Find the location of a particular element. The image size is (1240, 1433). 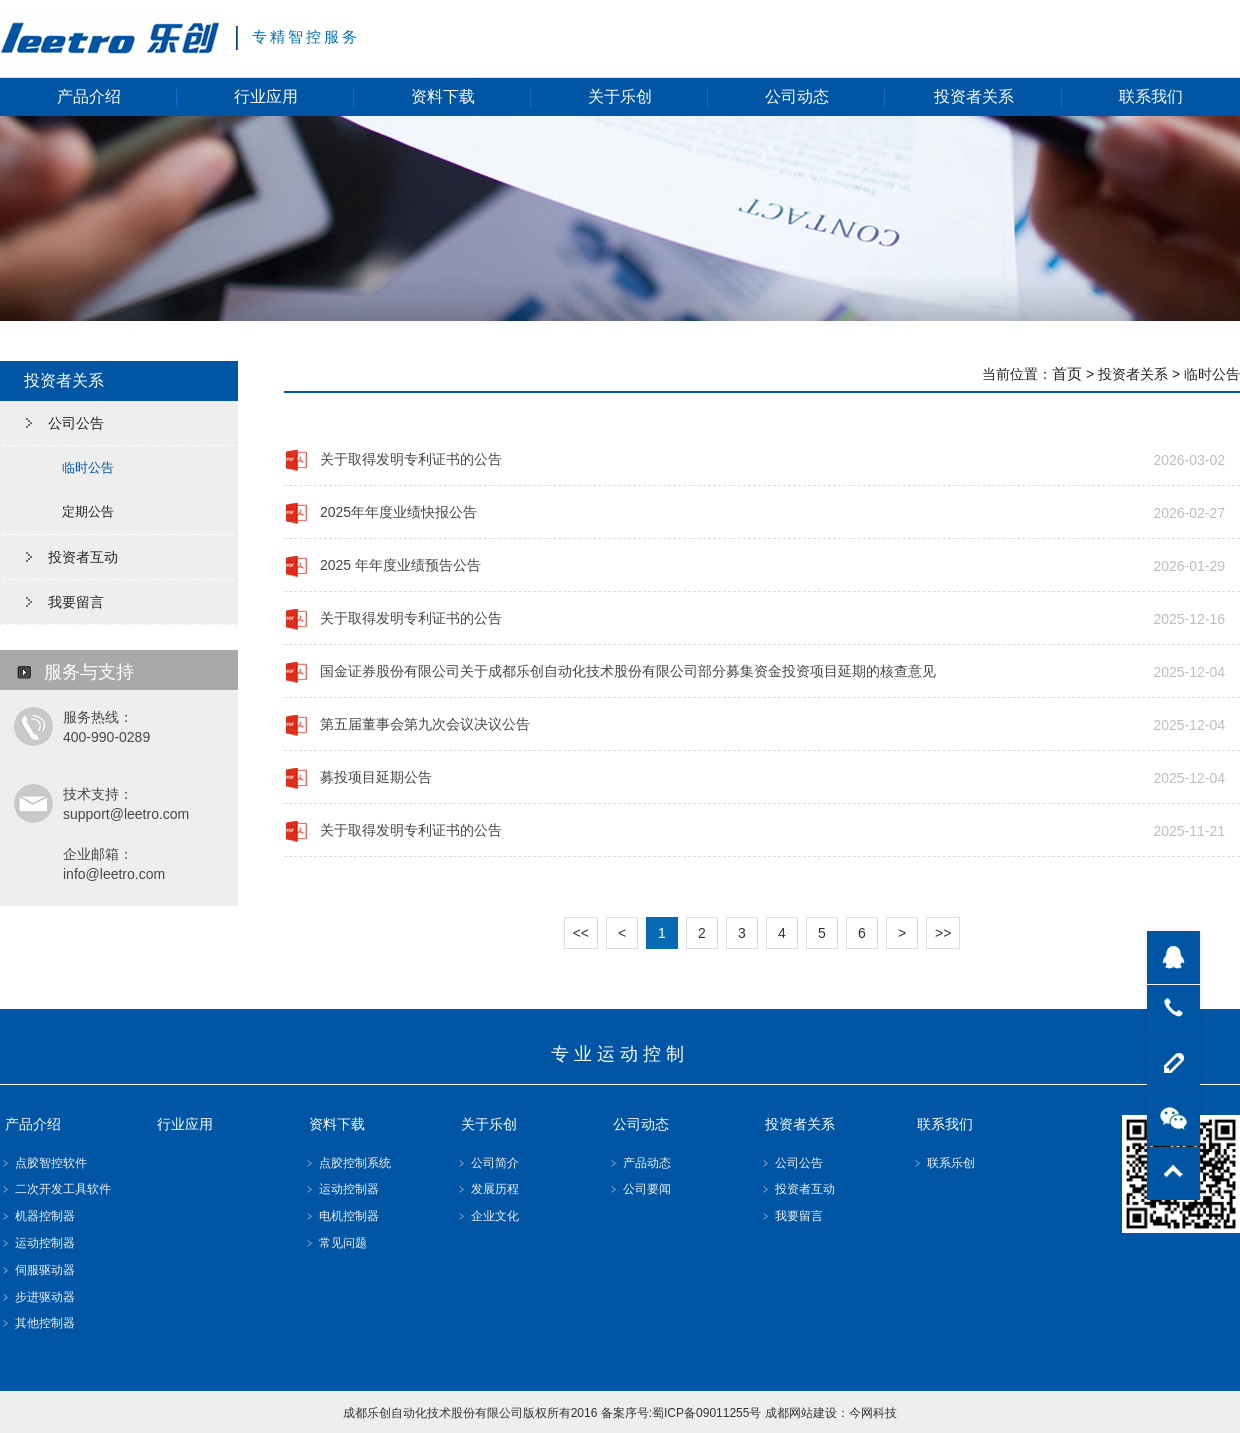

成都乐创自动化技术股份有限公司版权所有2016 备案序号:蜀ICP备09011255号 is located at coordinates (552, 1413).